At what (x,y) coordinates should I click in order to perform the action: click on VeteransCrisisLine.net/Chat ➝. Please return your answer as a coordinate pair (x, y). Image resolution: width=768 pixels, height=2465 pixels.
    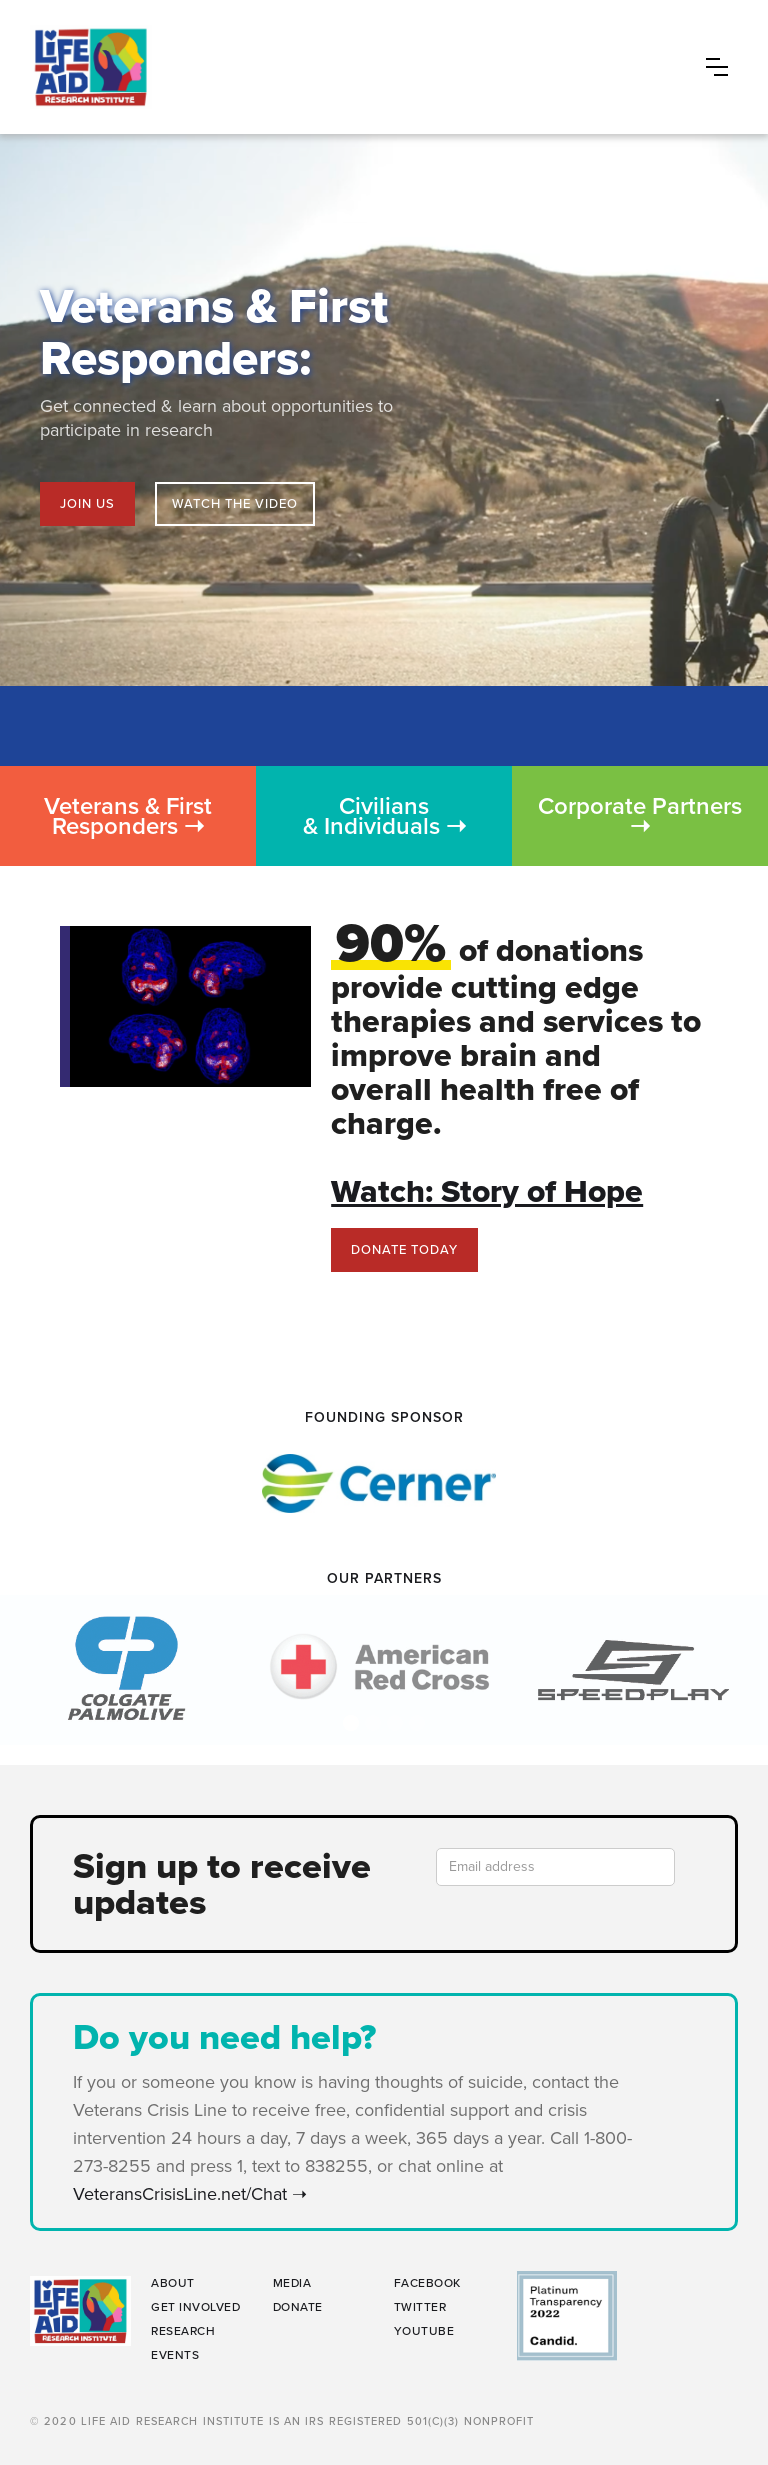
    Looking at the image, I should click on (195, 2194).